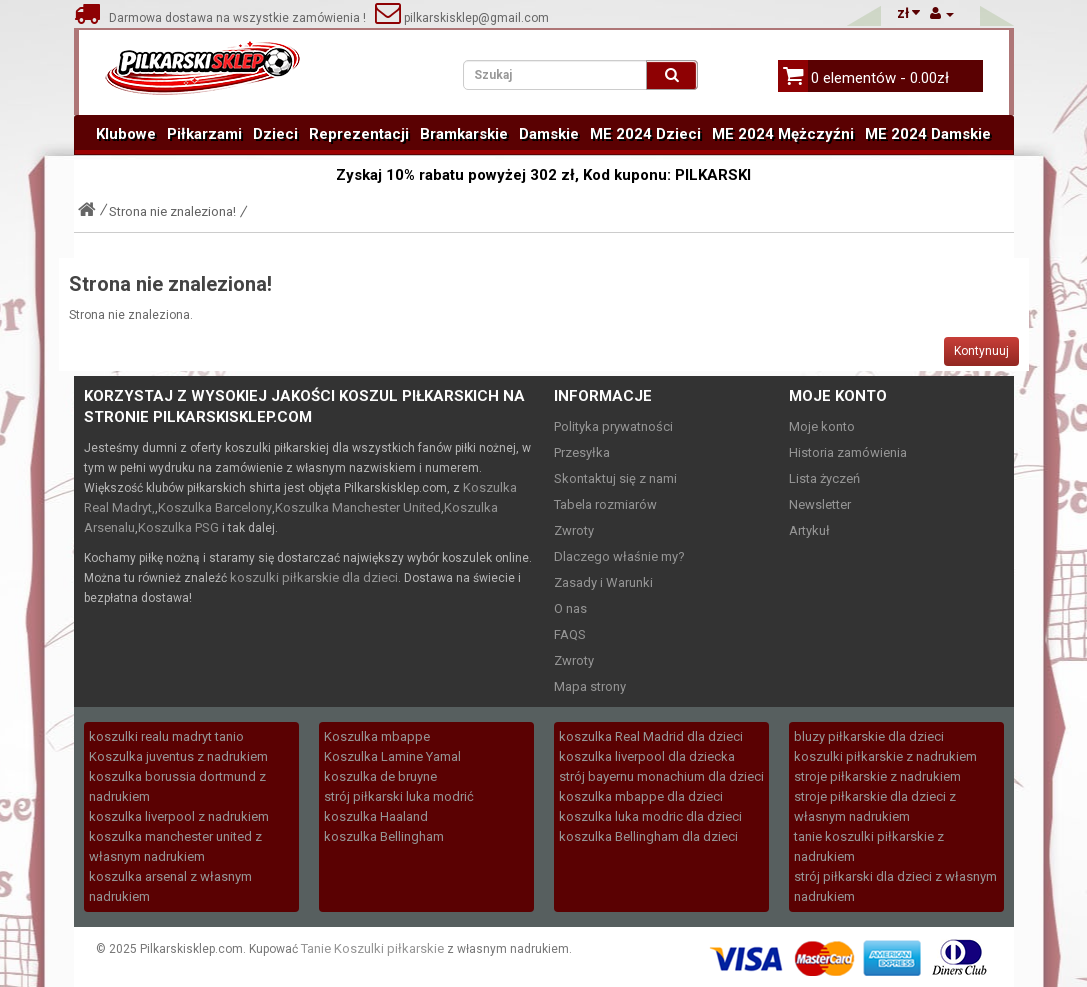  What do you see at coordinates (215, 507) in the screenshot?
I see `Koszulka Barcelony` at bounding box center [215, 507].